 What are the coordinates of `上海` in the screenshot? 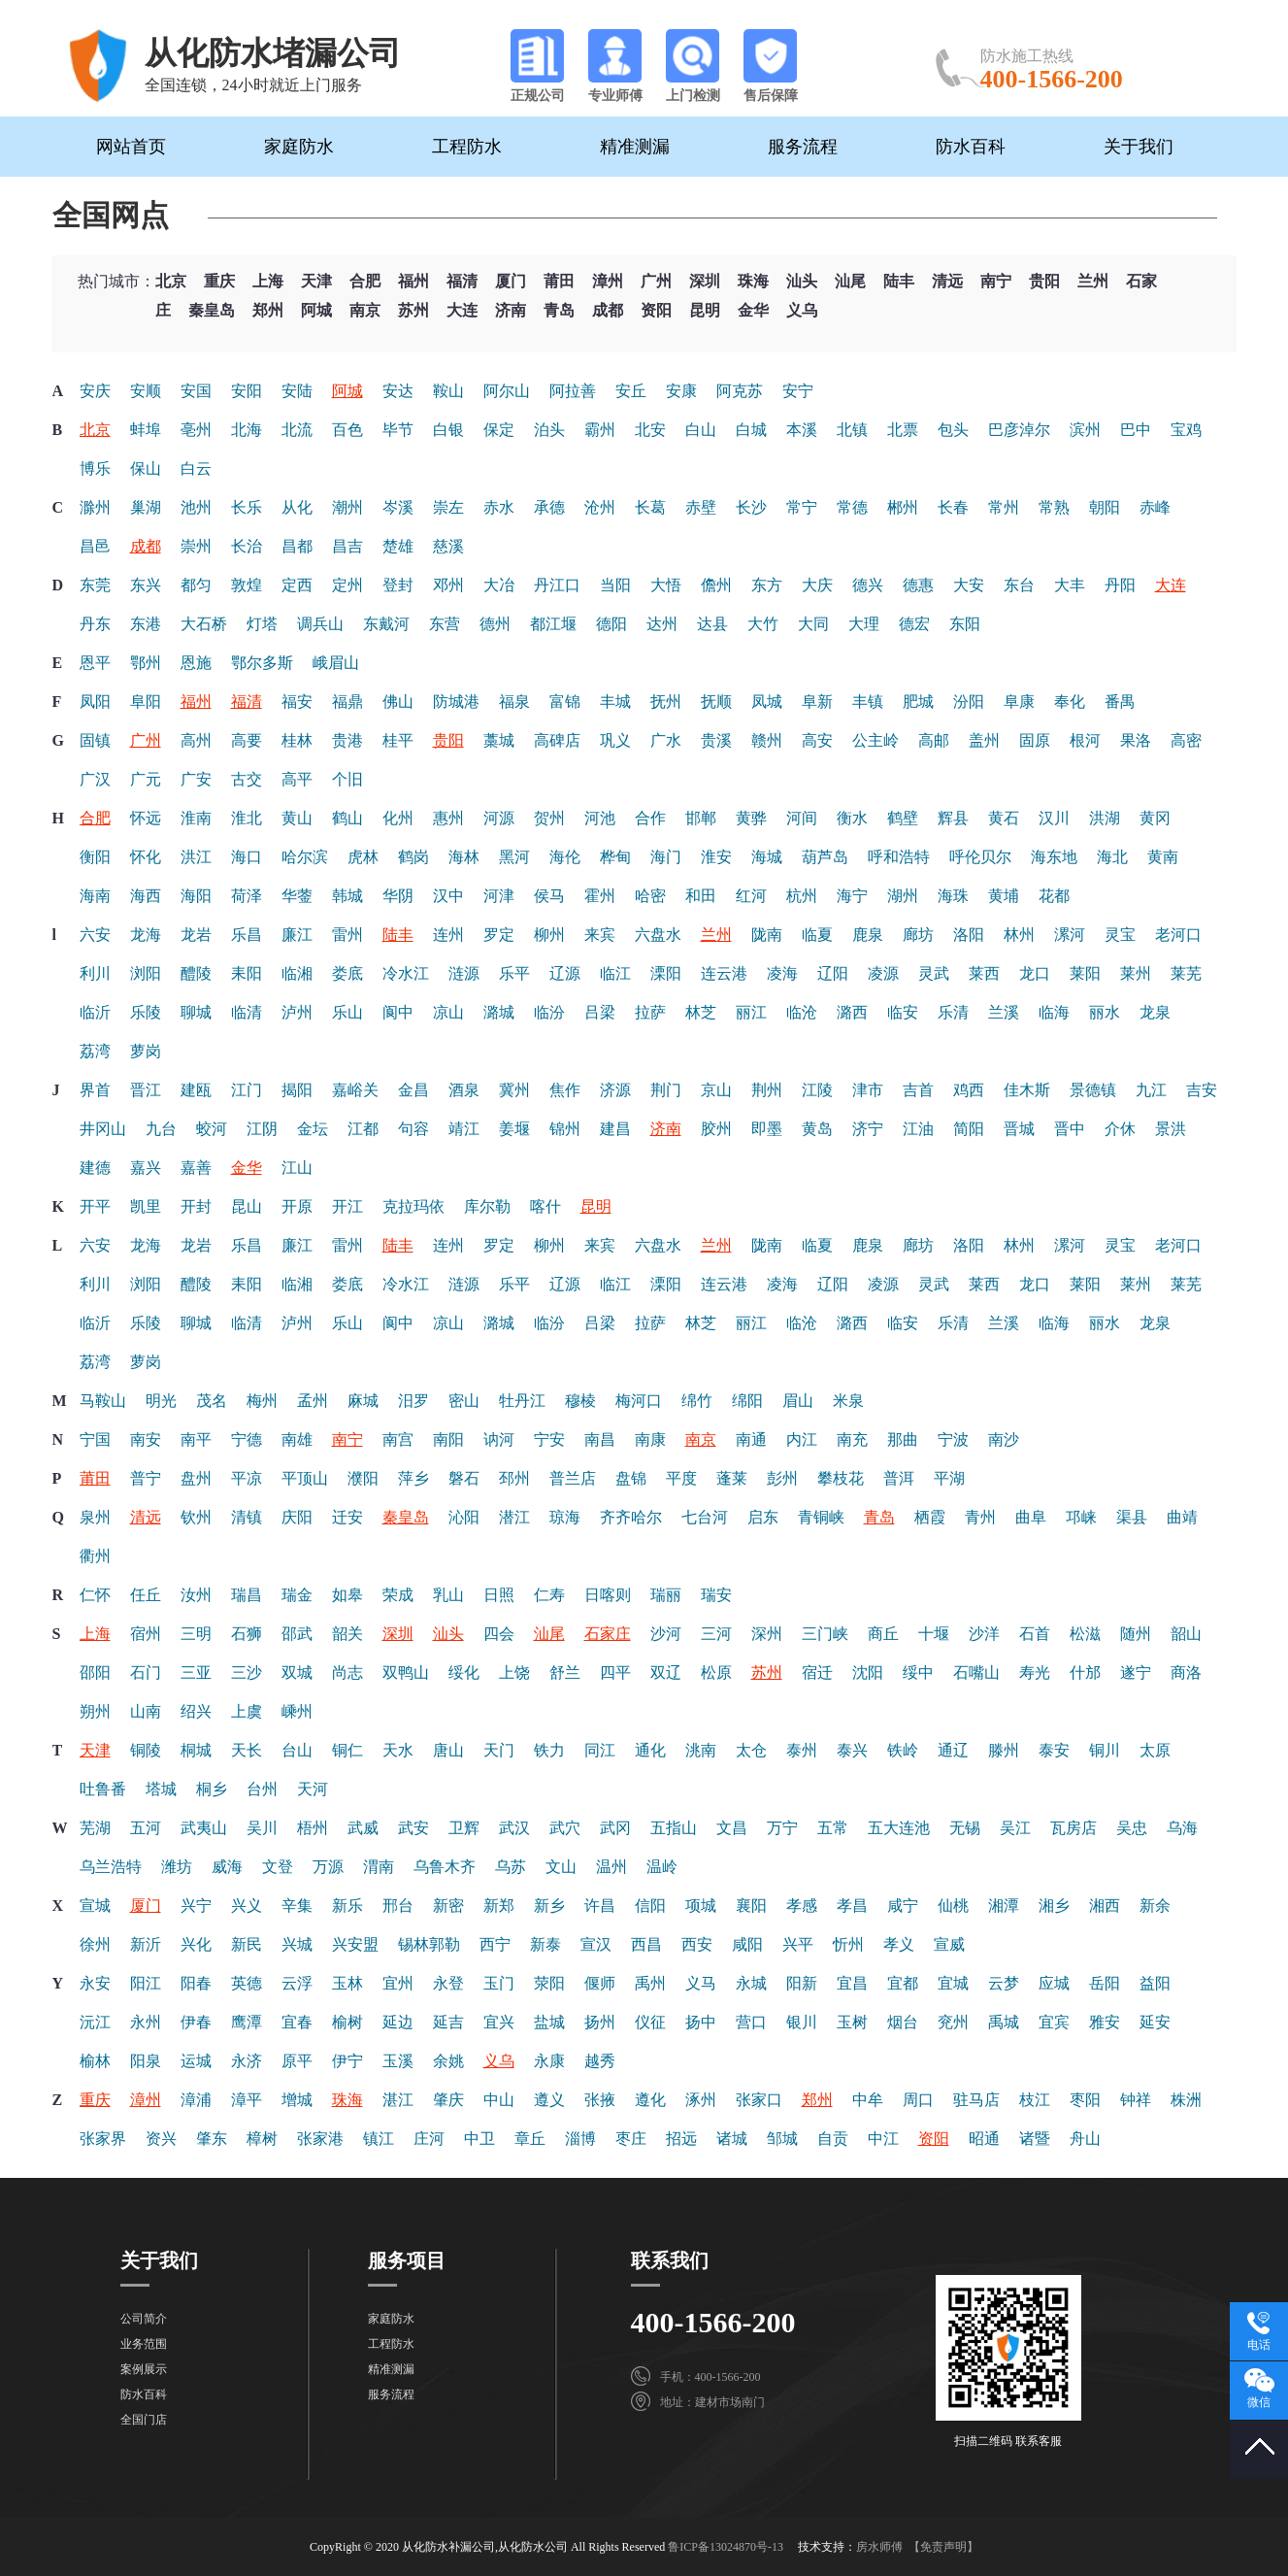 It's located at (267, 281).